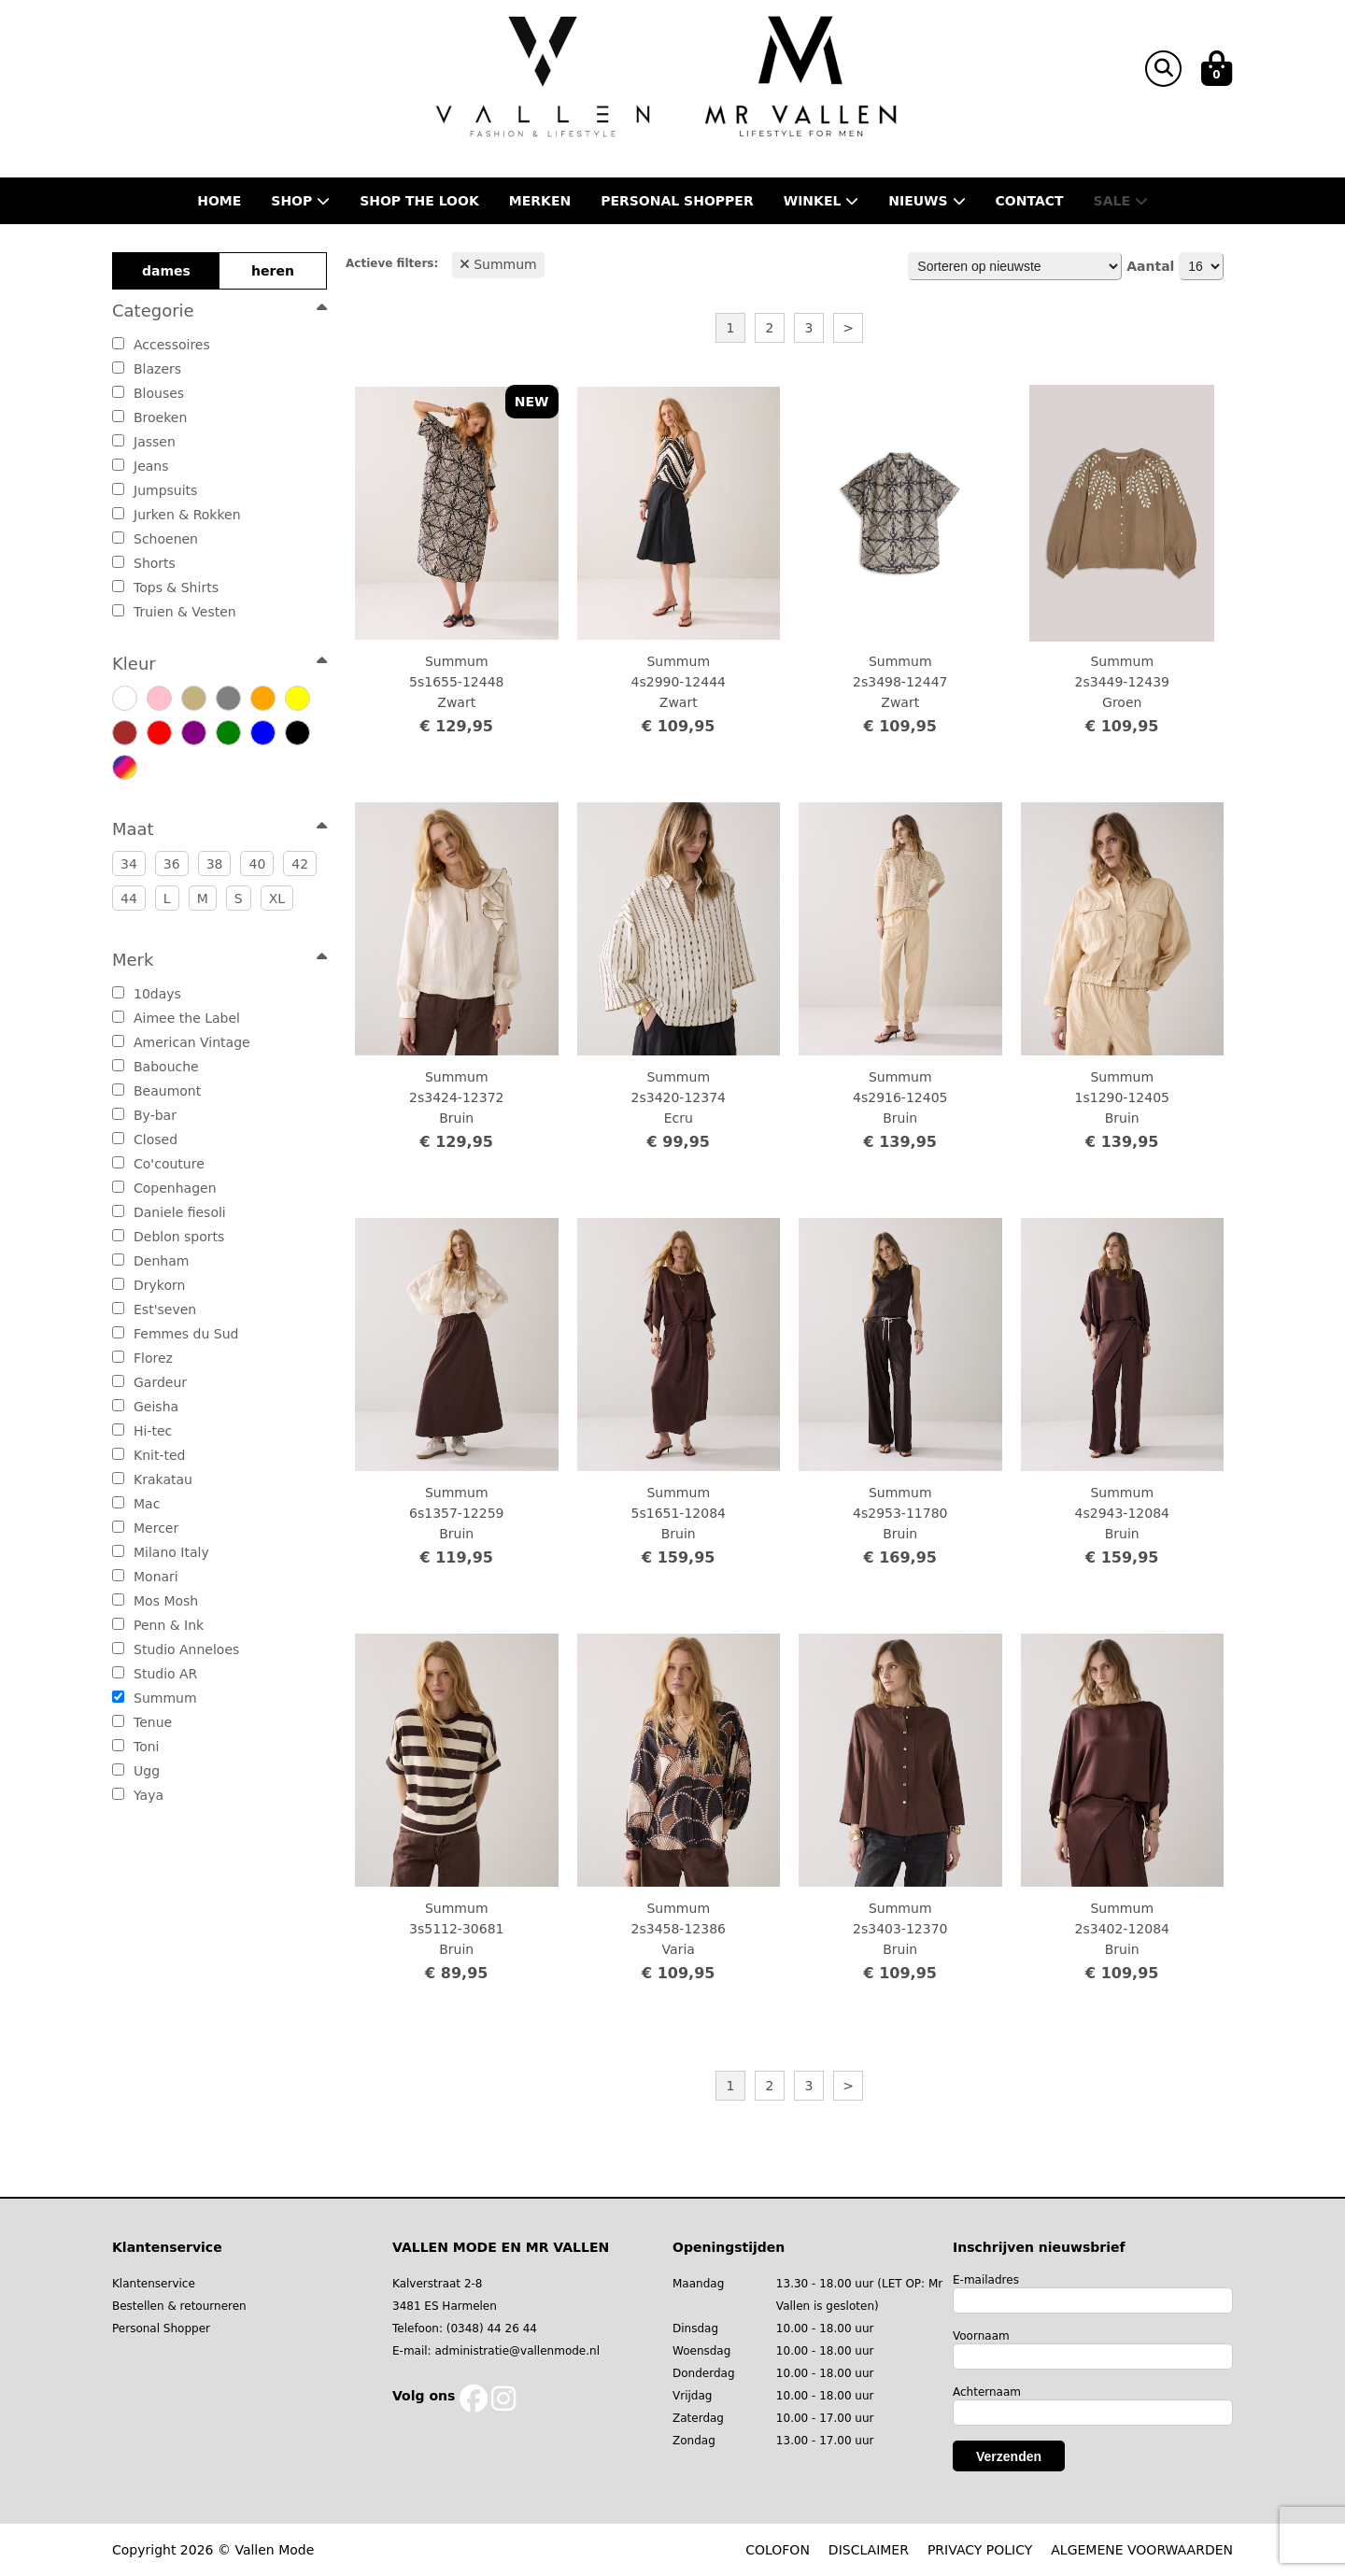  Describe the element at coordinates (821, 200) in the screenshot. I see `Winkel` at that location.